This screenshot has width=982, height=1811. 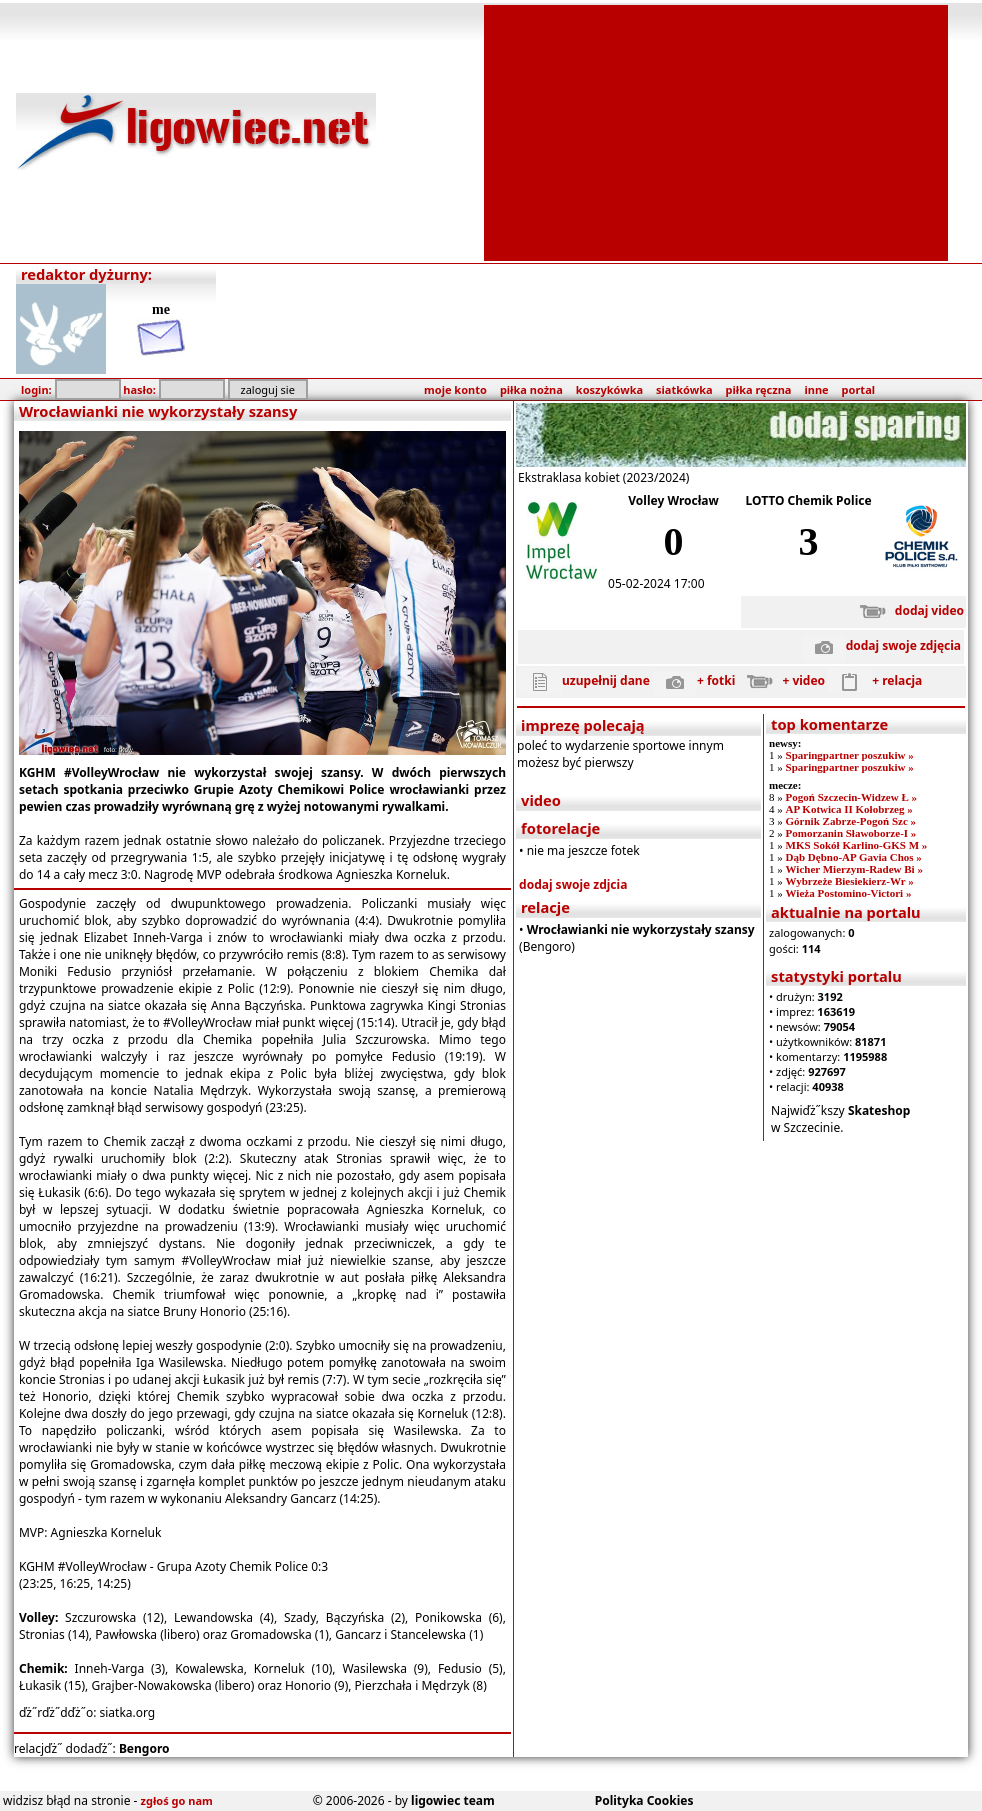 What do you see at coordinates (907, 610) in the screenshot?
I see `dodaj video` at bounding box center [907, 610].